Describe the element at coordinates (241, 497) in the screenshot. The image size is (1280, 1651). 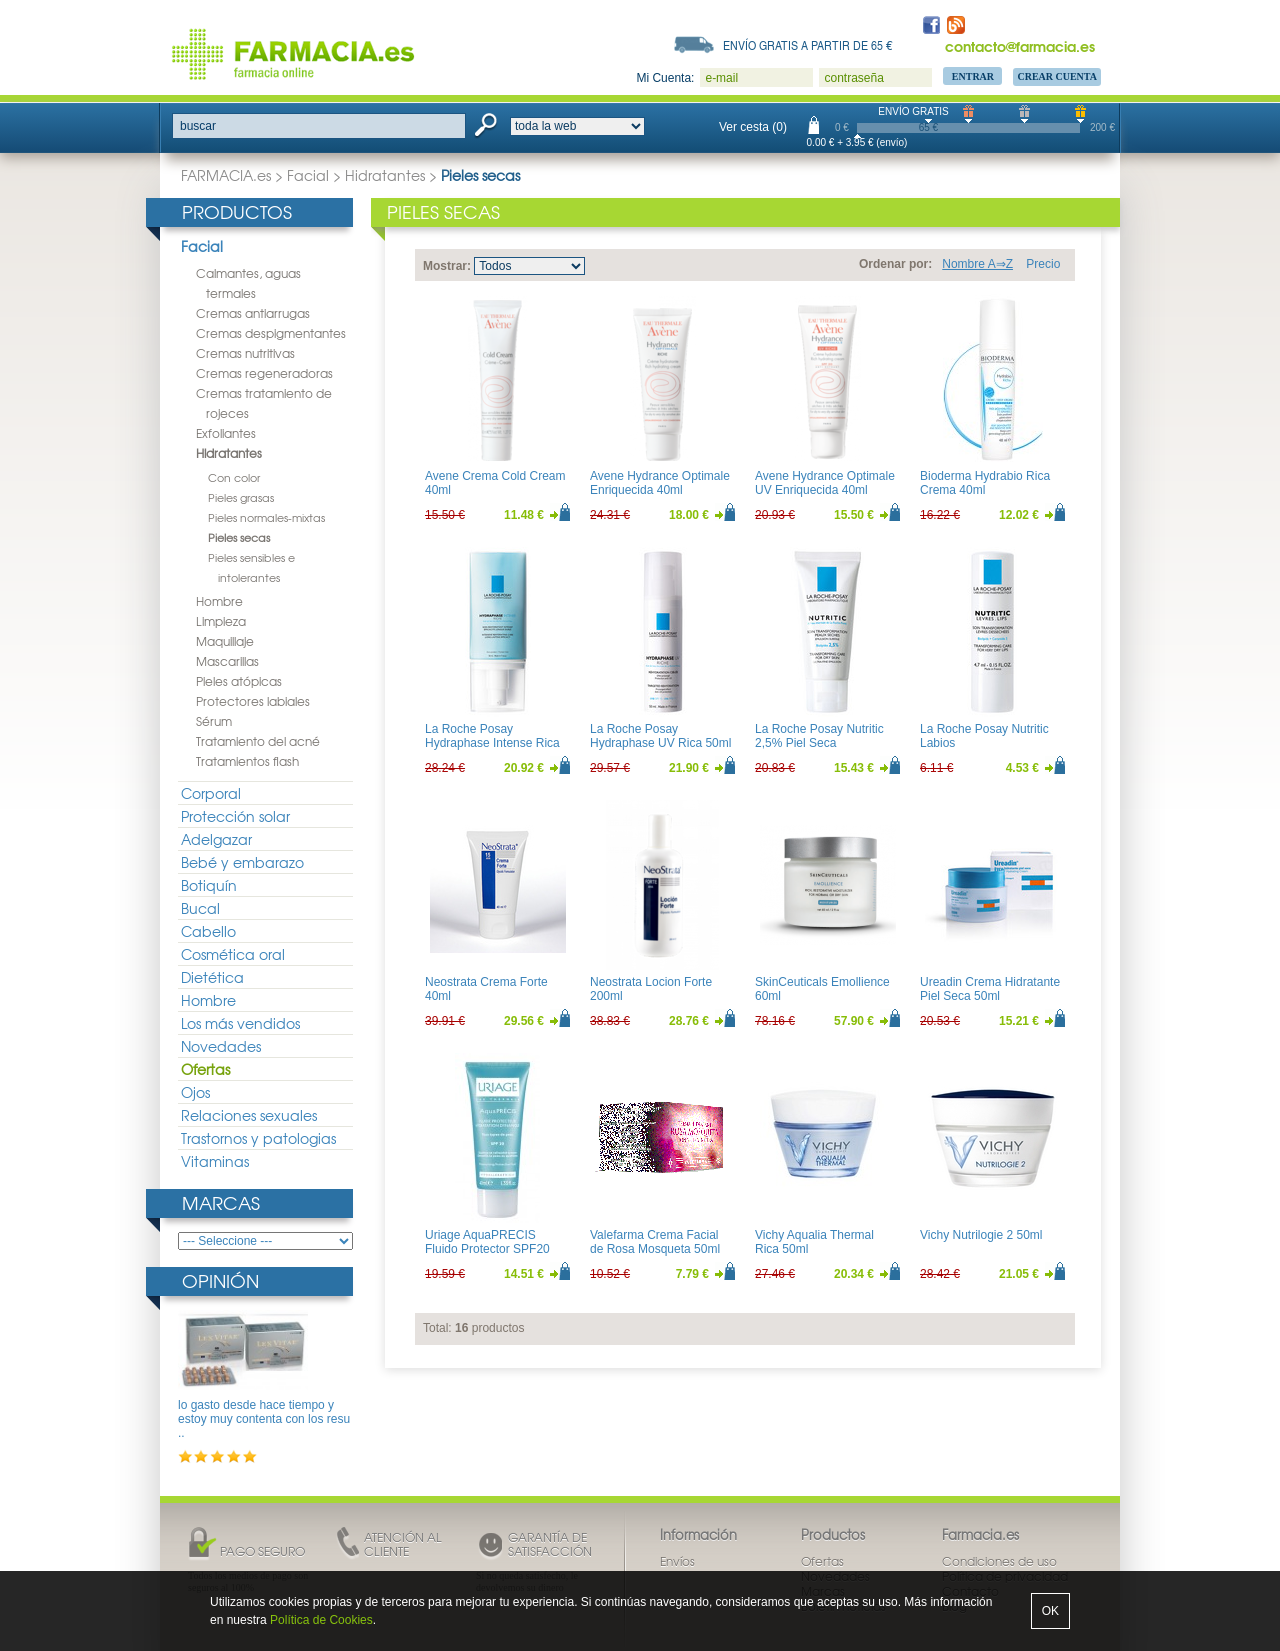
I see `Pieles grasas` at that location.